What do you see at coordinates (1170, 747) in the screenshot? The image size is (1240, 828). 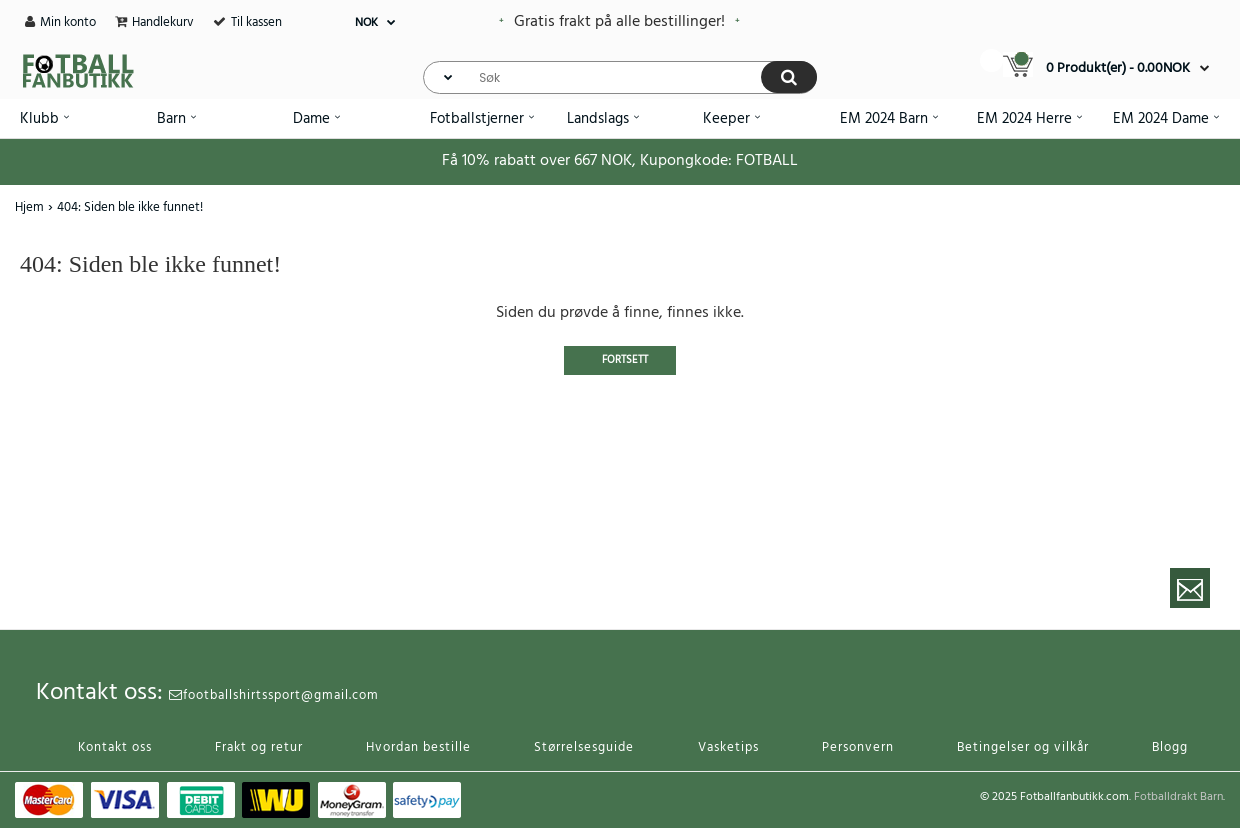 I see `Blogg` at bounding box center [1170, 747].